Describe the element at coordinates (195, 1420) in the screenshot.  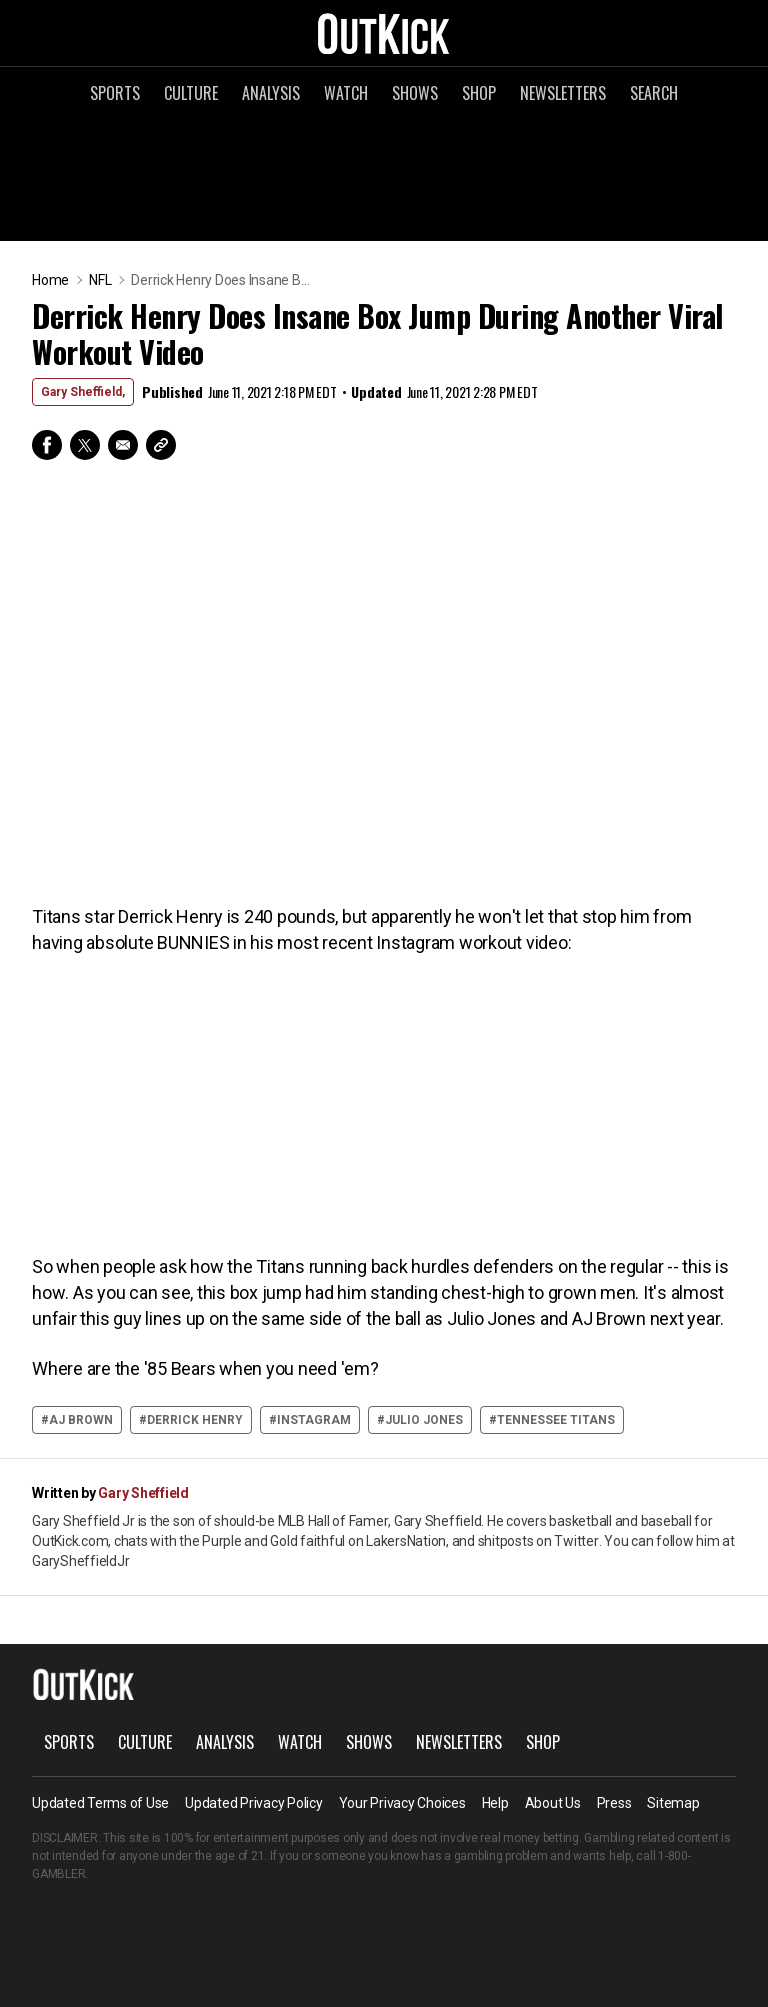
I see `derrick henry` at that location.